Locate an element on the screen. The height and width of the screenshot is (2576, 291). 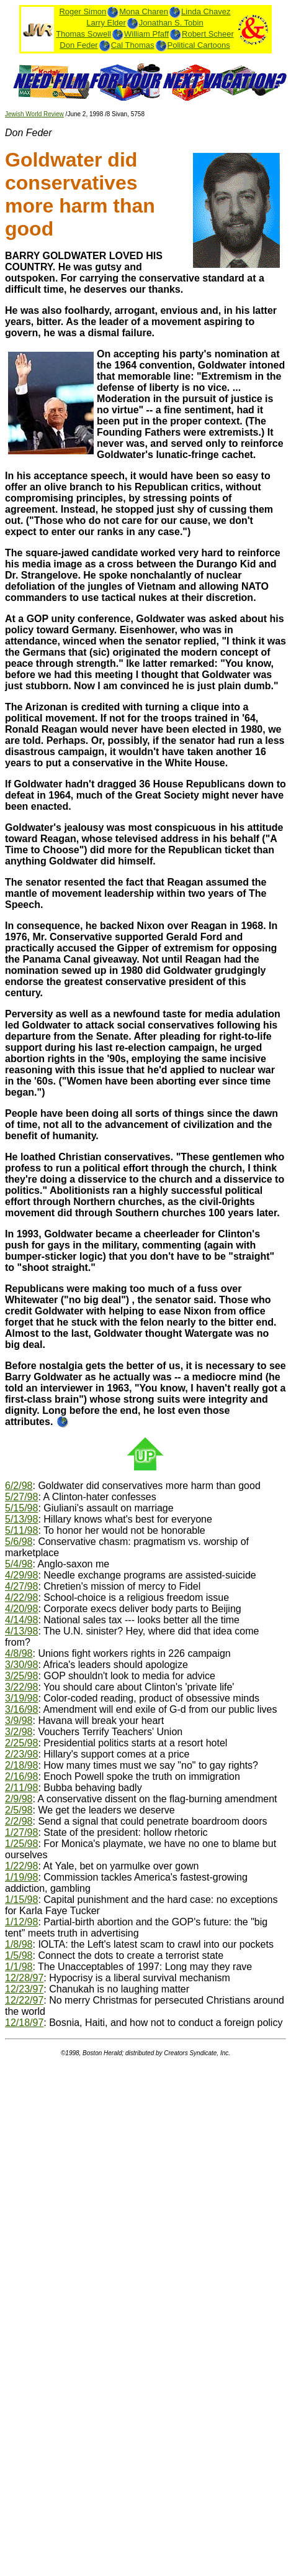
1/22/98 is located at coordinates (21, 1866).